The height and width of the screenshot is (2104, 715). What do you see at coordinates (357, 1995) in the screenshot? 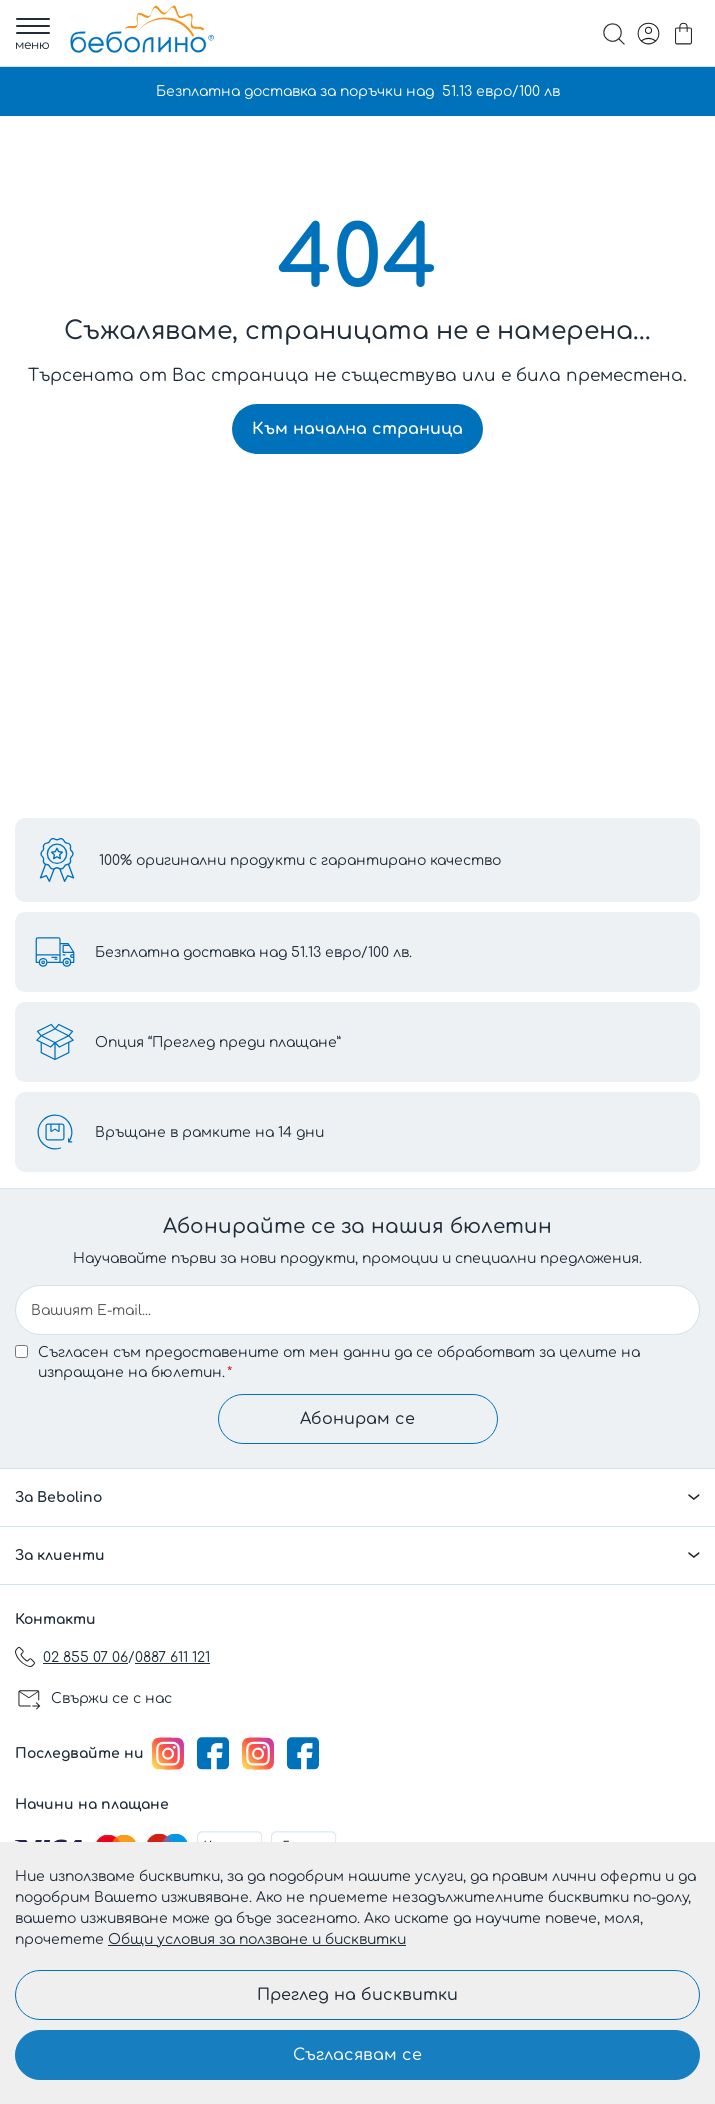
I see `Преглед на бисквитки` at bounding box center [357, 1995].